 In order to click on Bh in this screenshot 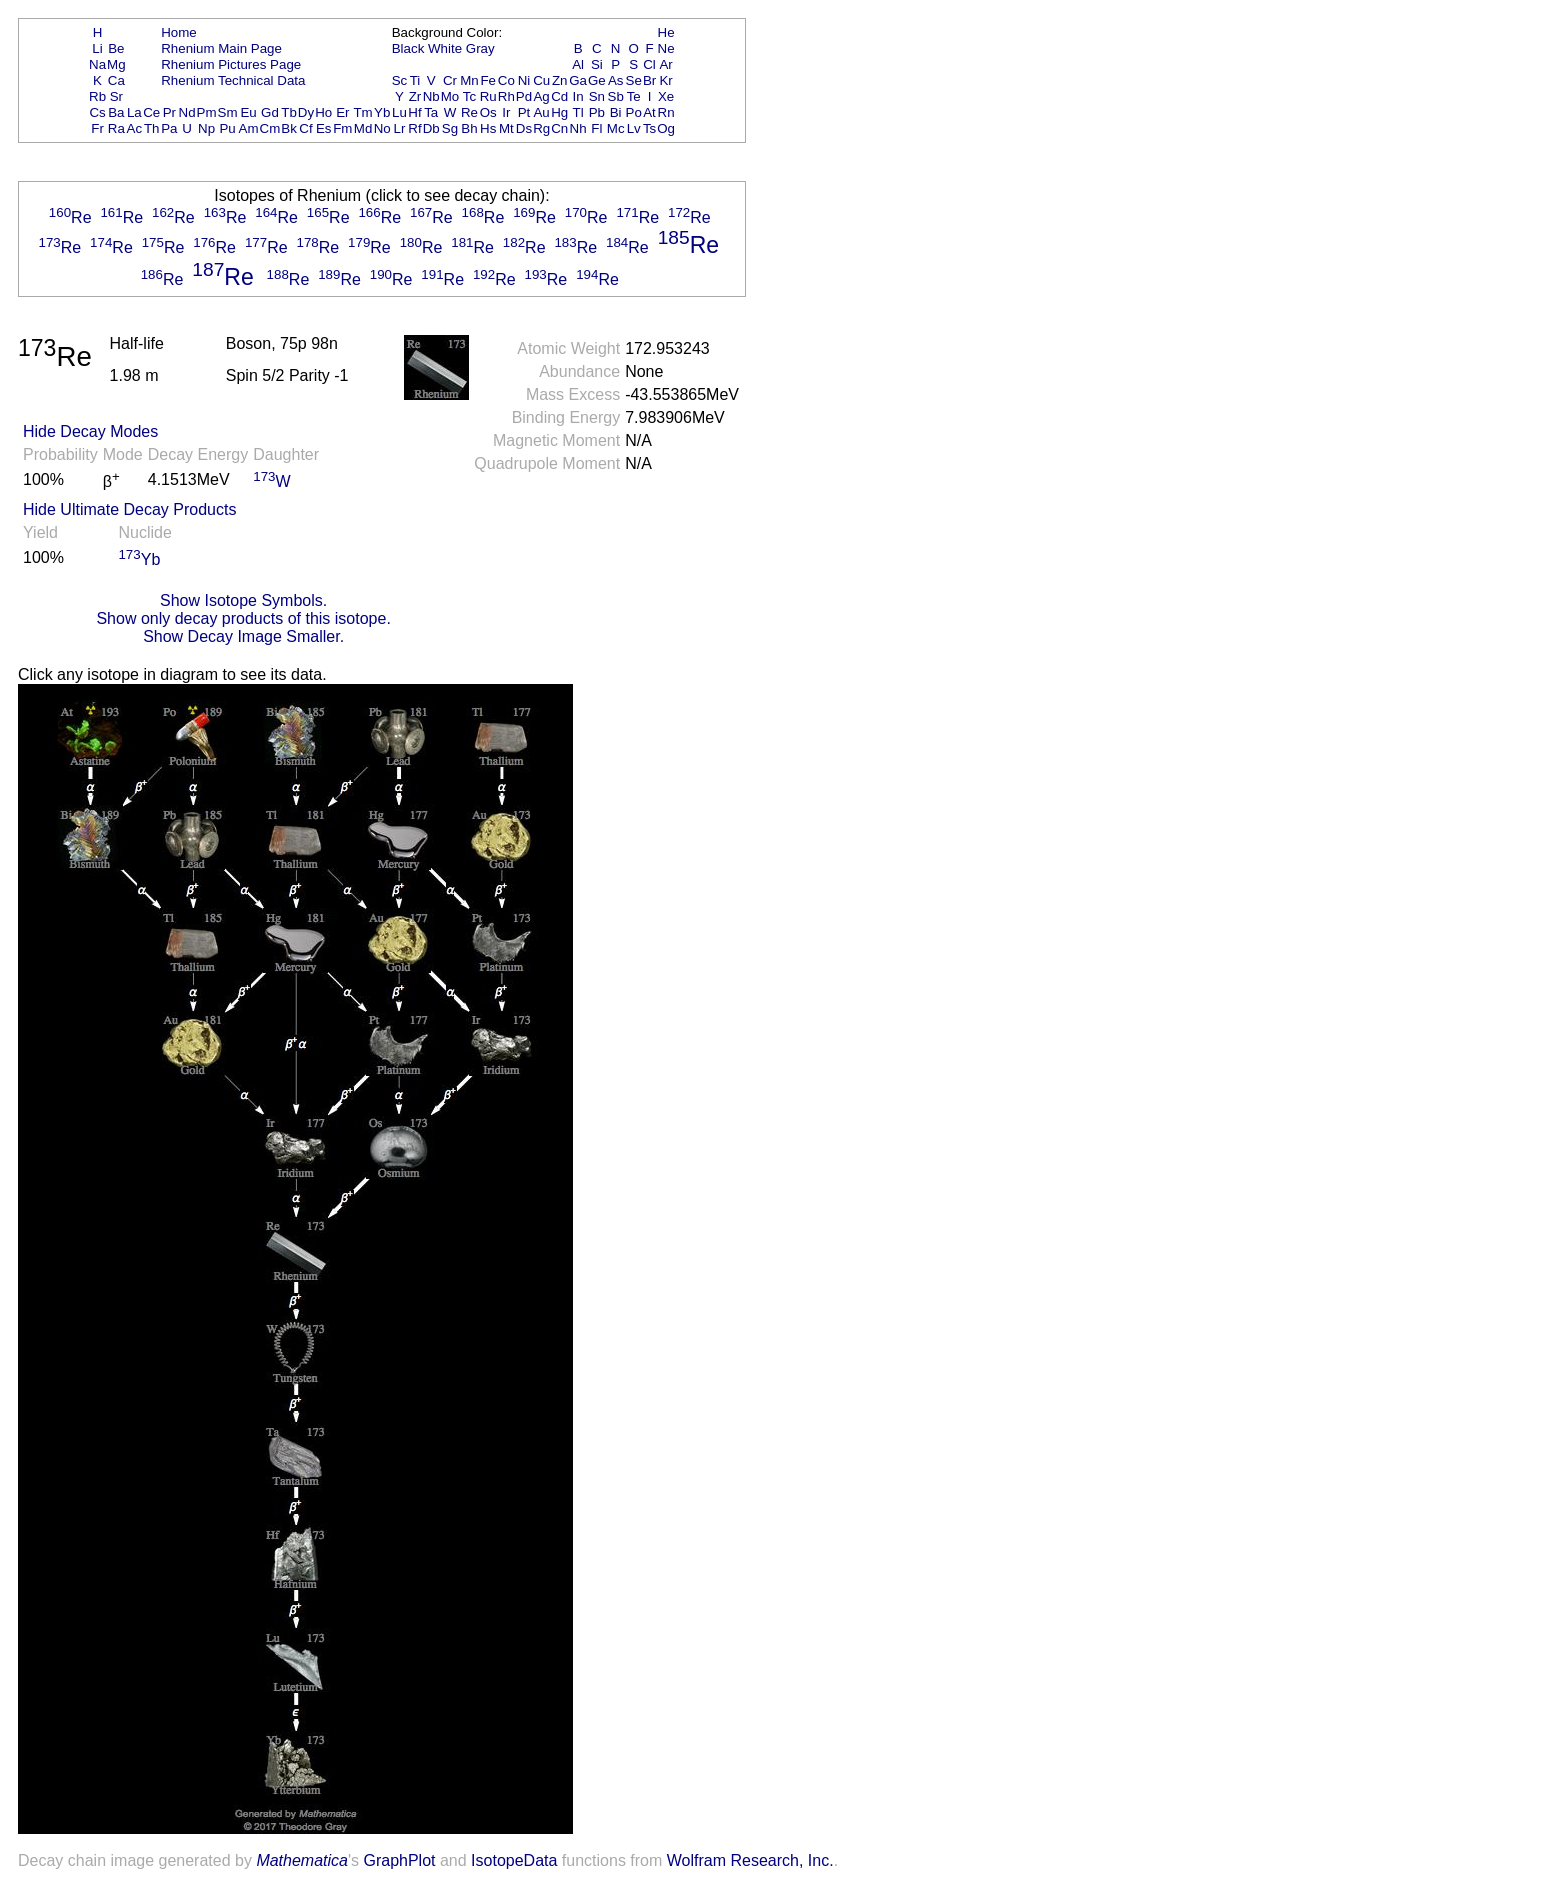, I will do `click(469, 128)`.